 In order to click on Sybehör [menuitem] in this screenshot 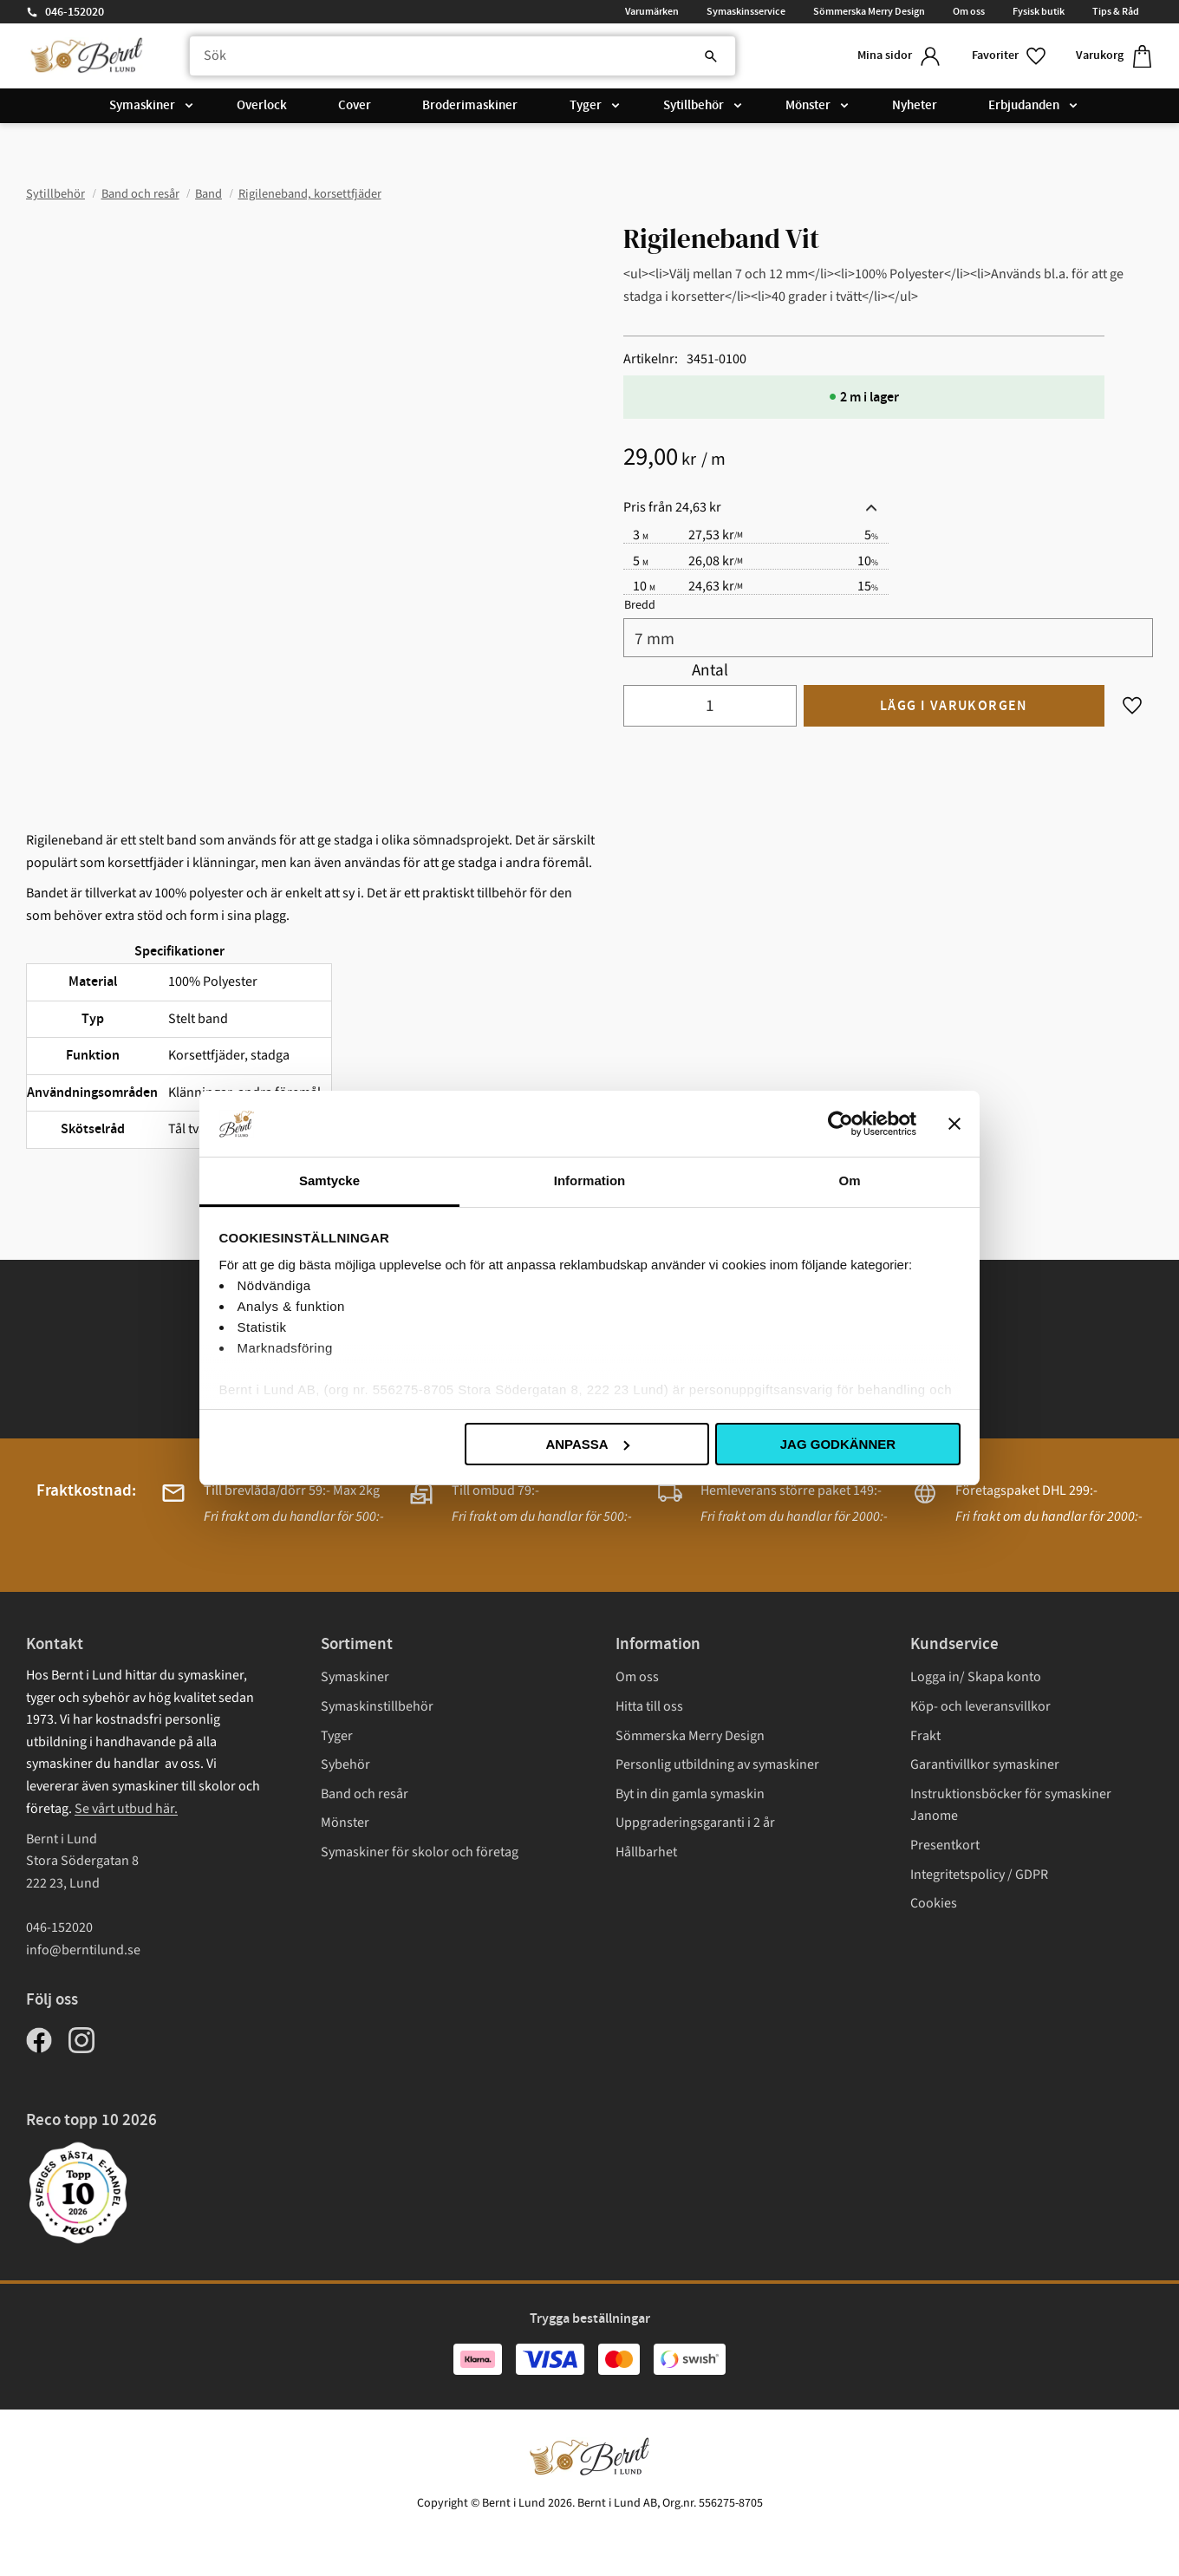, I will do `click(345, 1764)`.